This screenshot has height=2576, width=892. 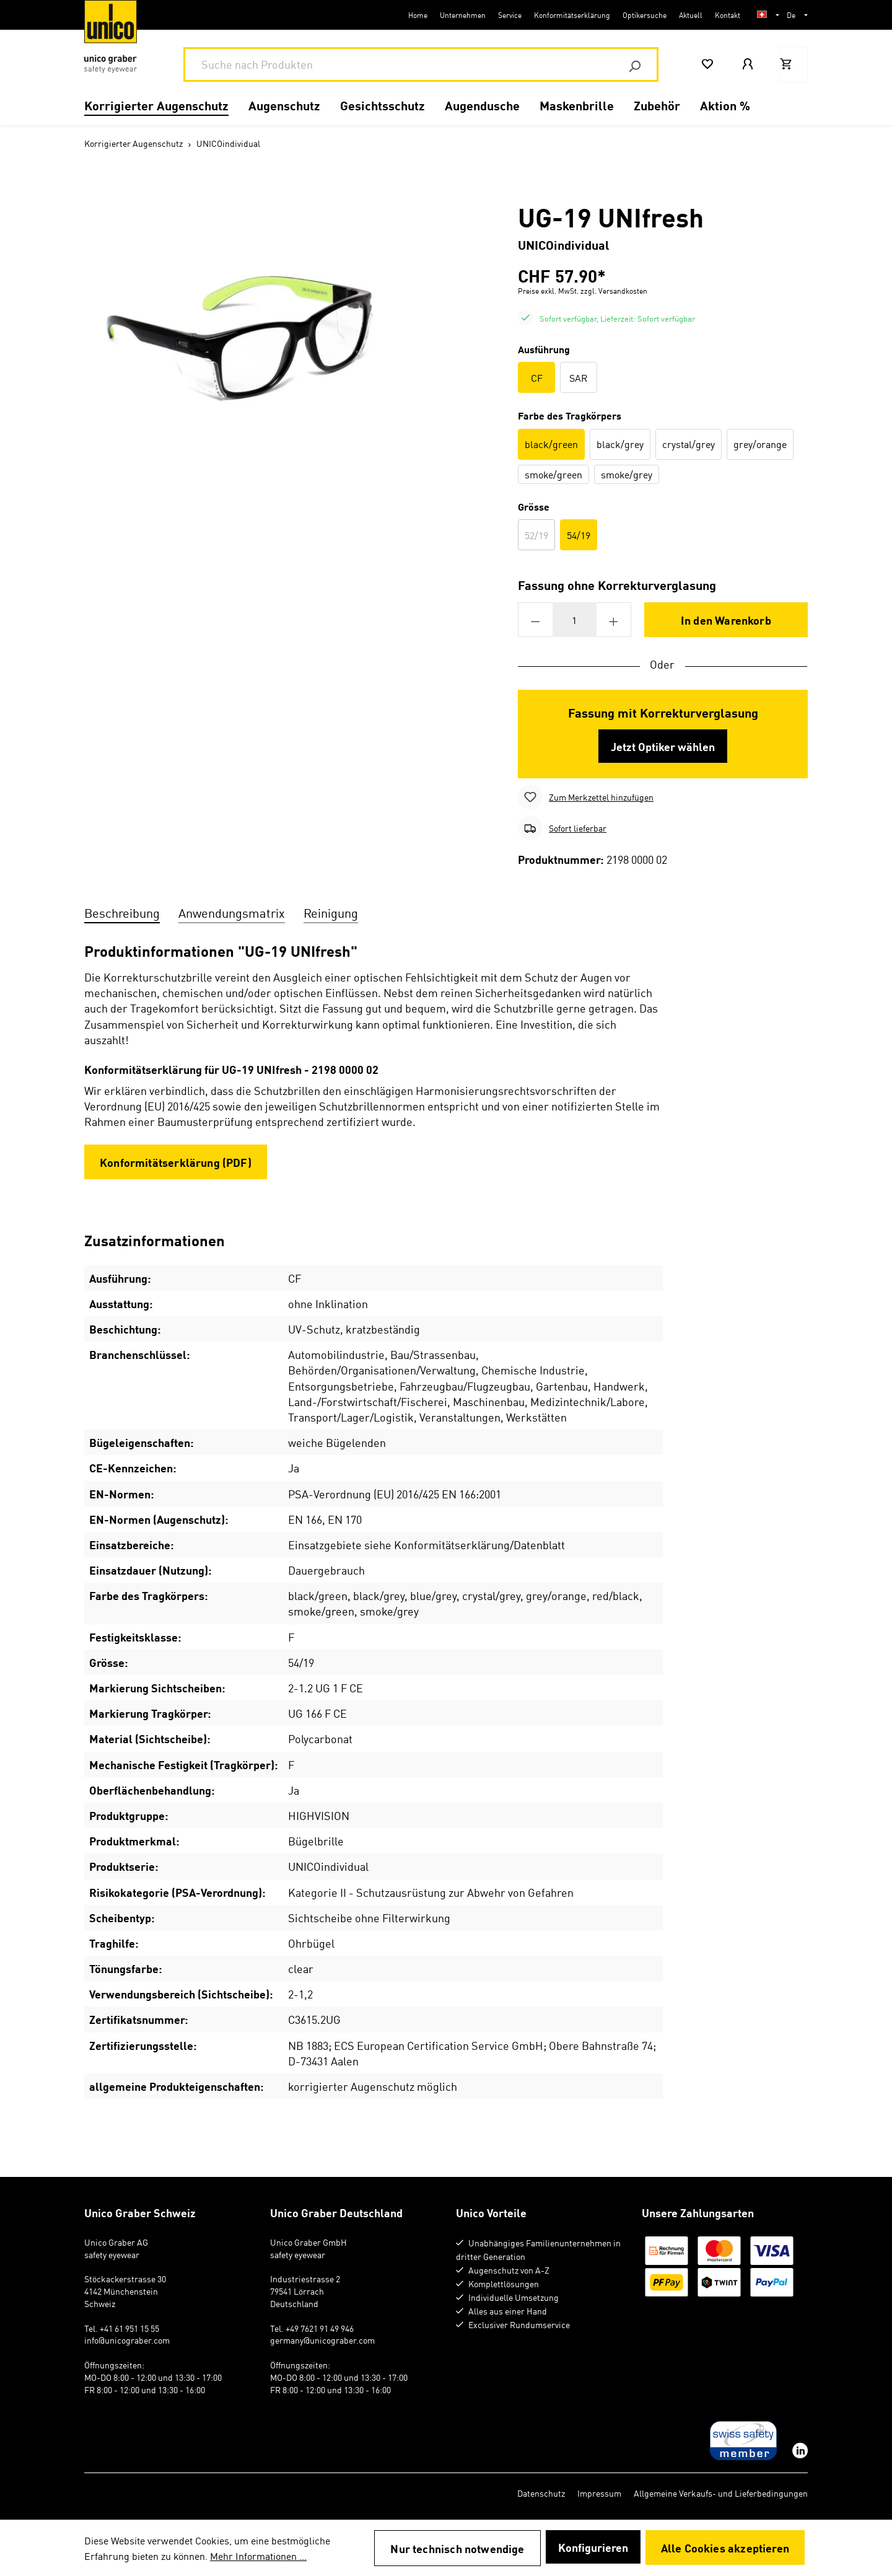 What do you see at coordinates (690, 15) in the screenshot?
I see `Aktuell` at bounding box center [690, 15].